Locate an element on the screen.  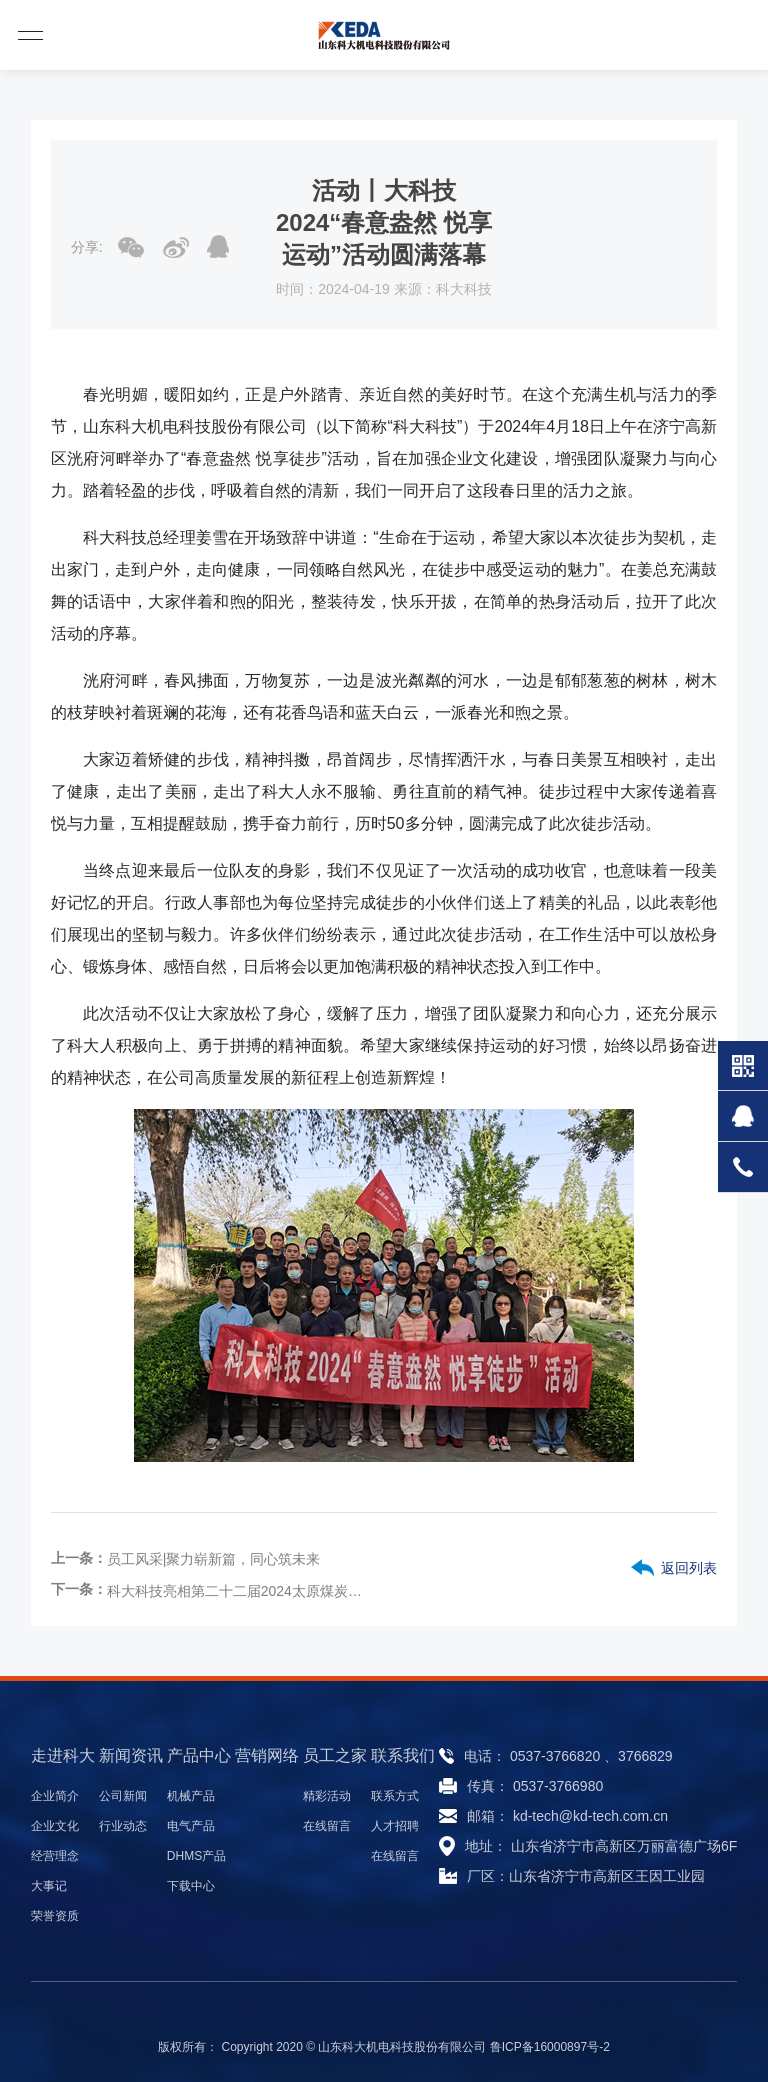
公司新闻 is located at coordinates (123, 1796).